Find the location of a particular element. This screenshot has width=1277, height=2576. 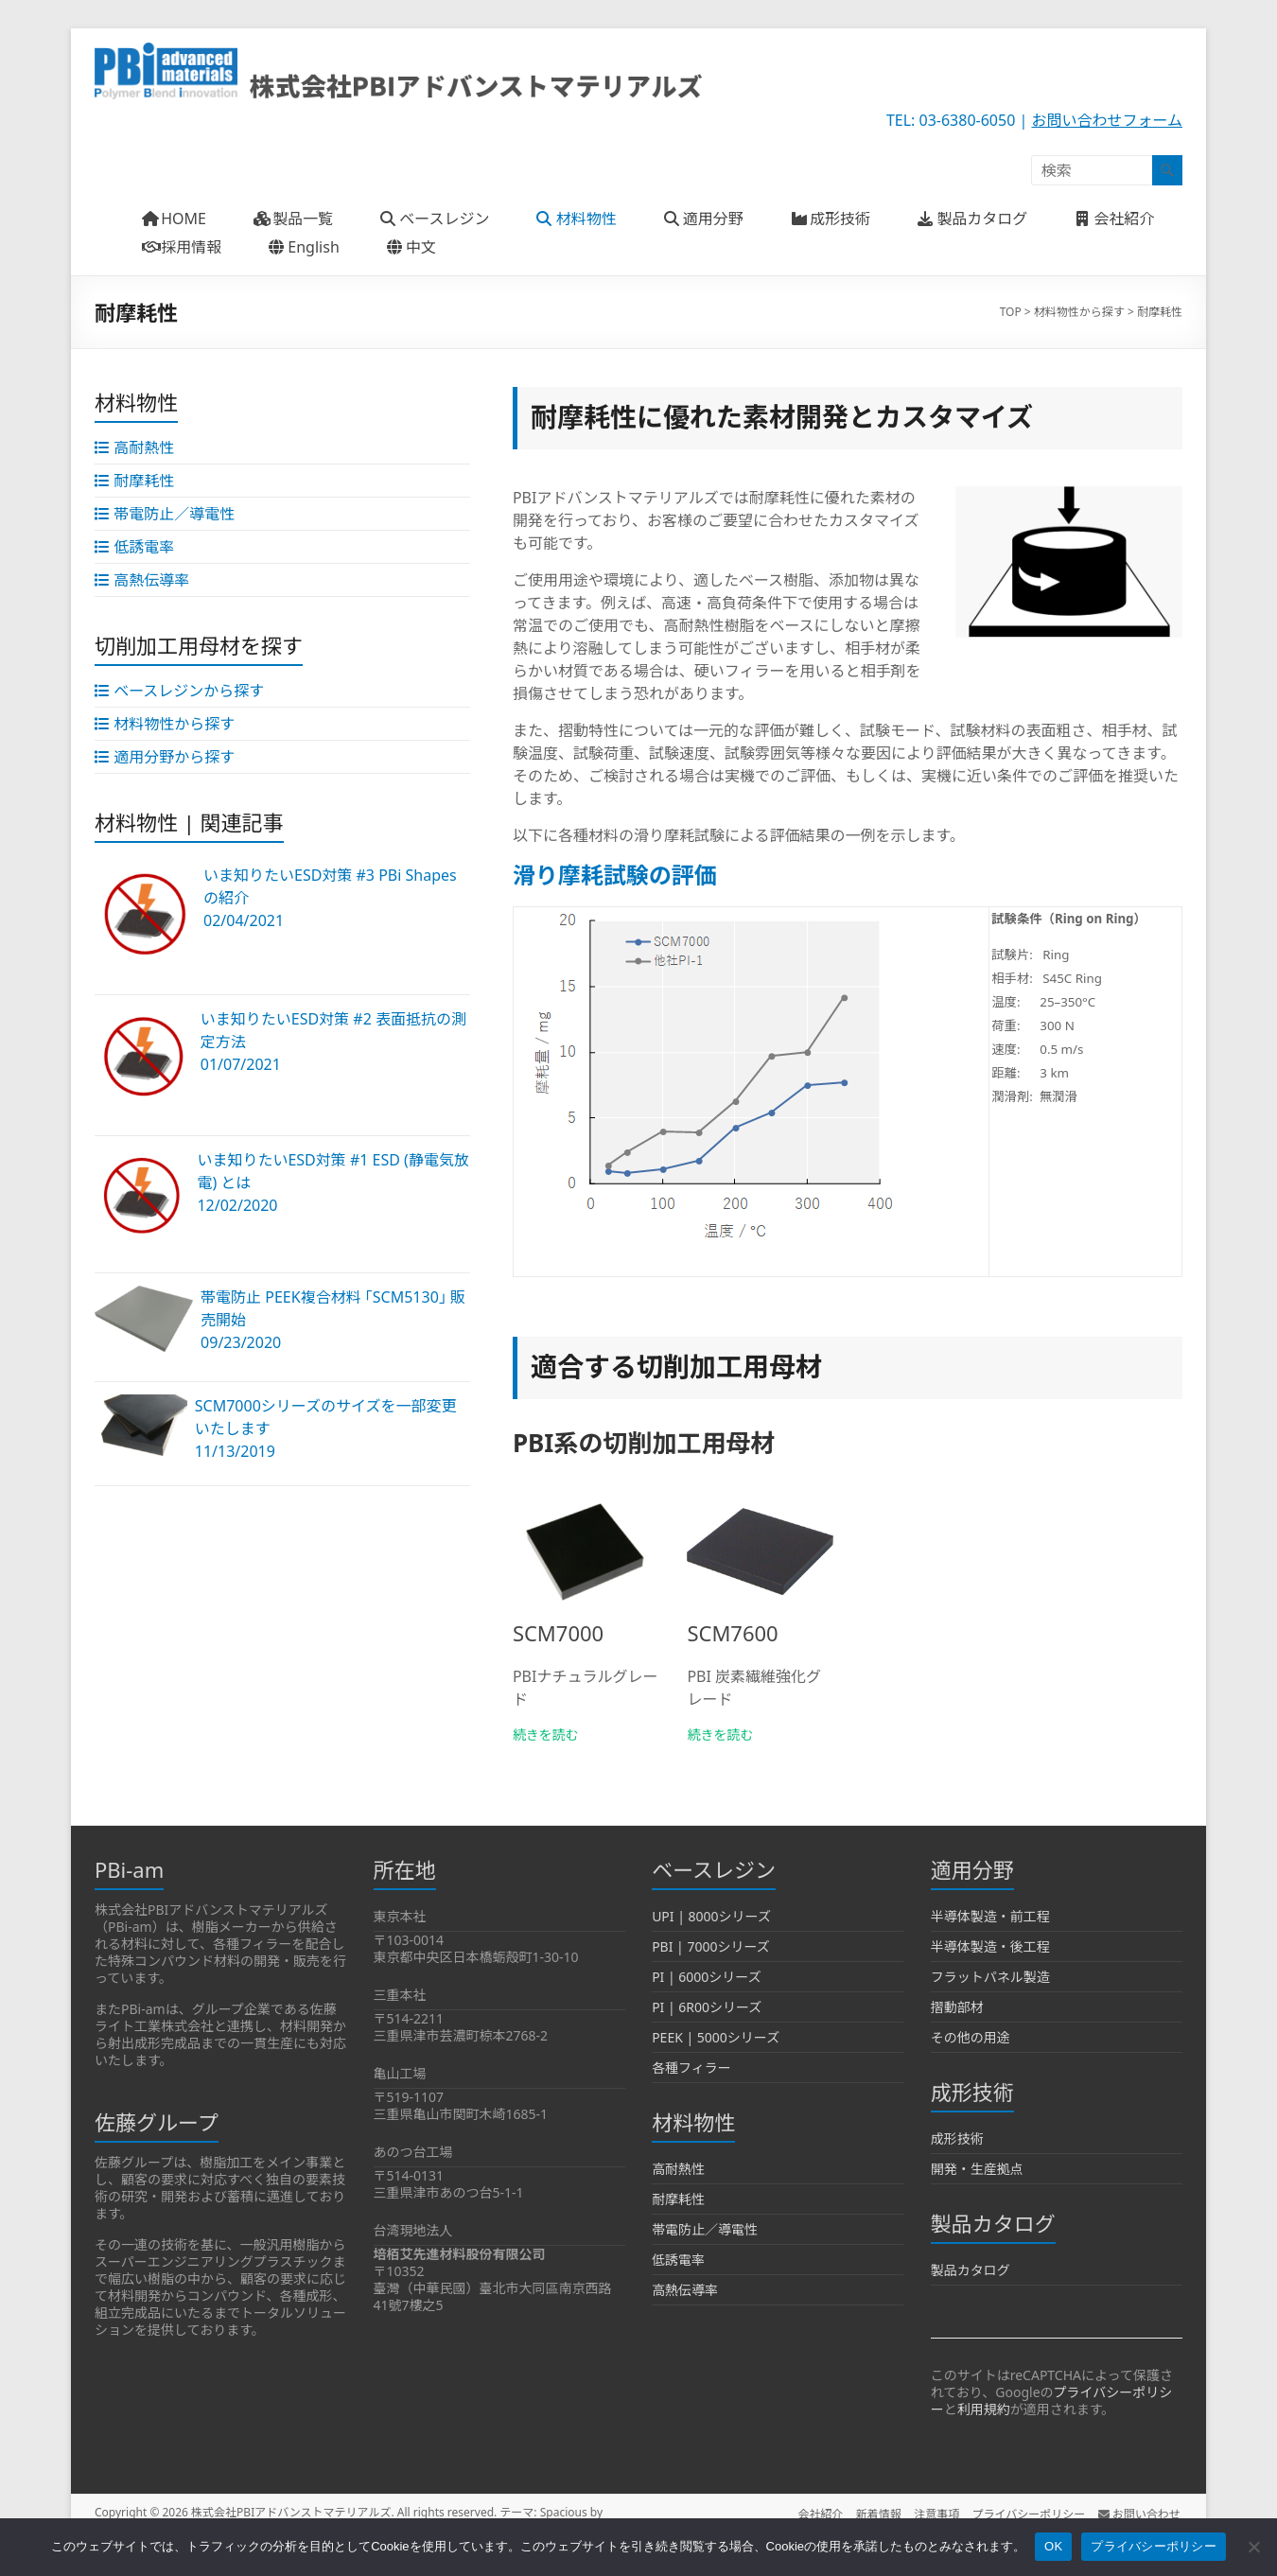

続きを読む is located at coordinates (546, 1735).